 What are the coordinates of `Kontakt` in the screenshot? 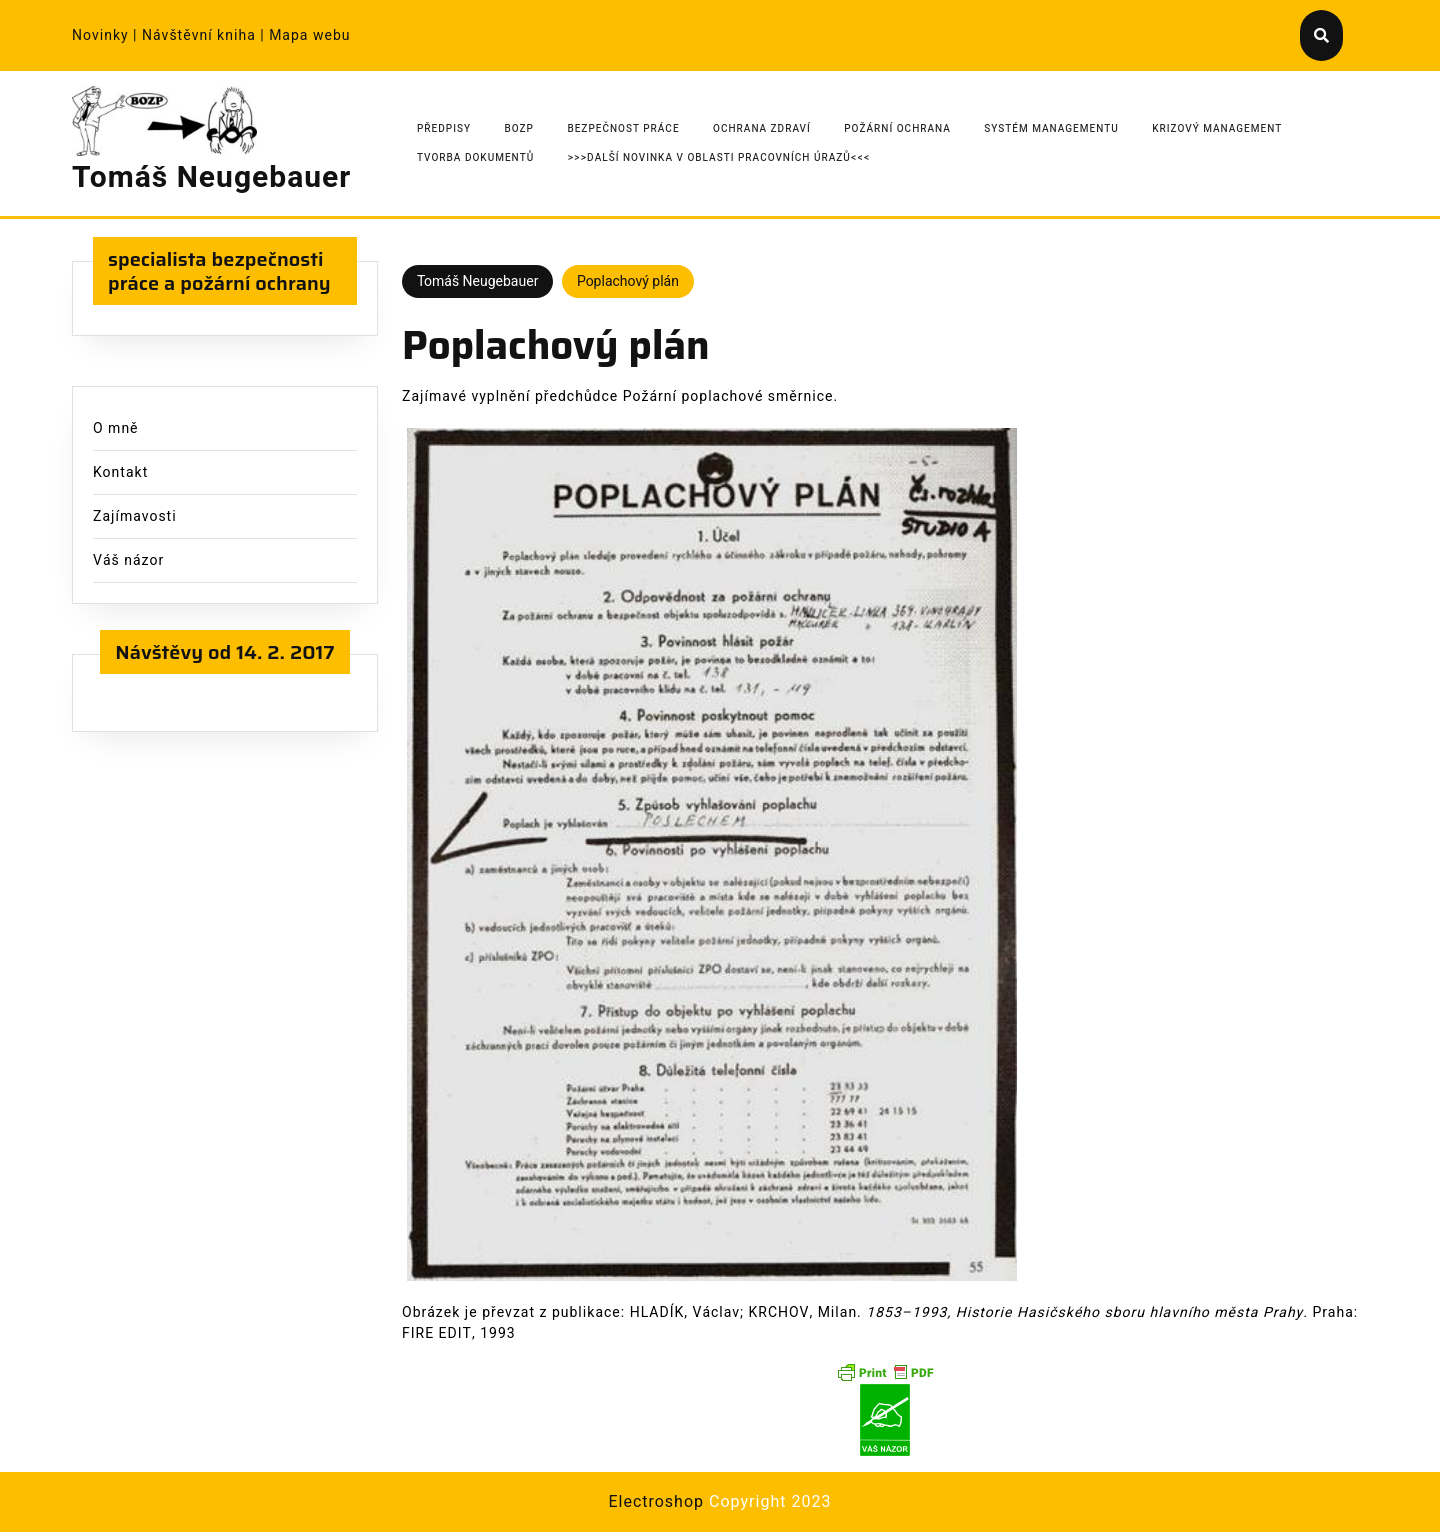 It's located at (120, 472).